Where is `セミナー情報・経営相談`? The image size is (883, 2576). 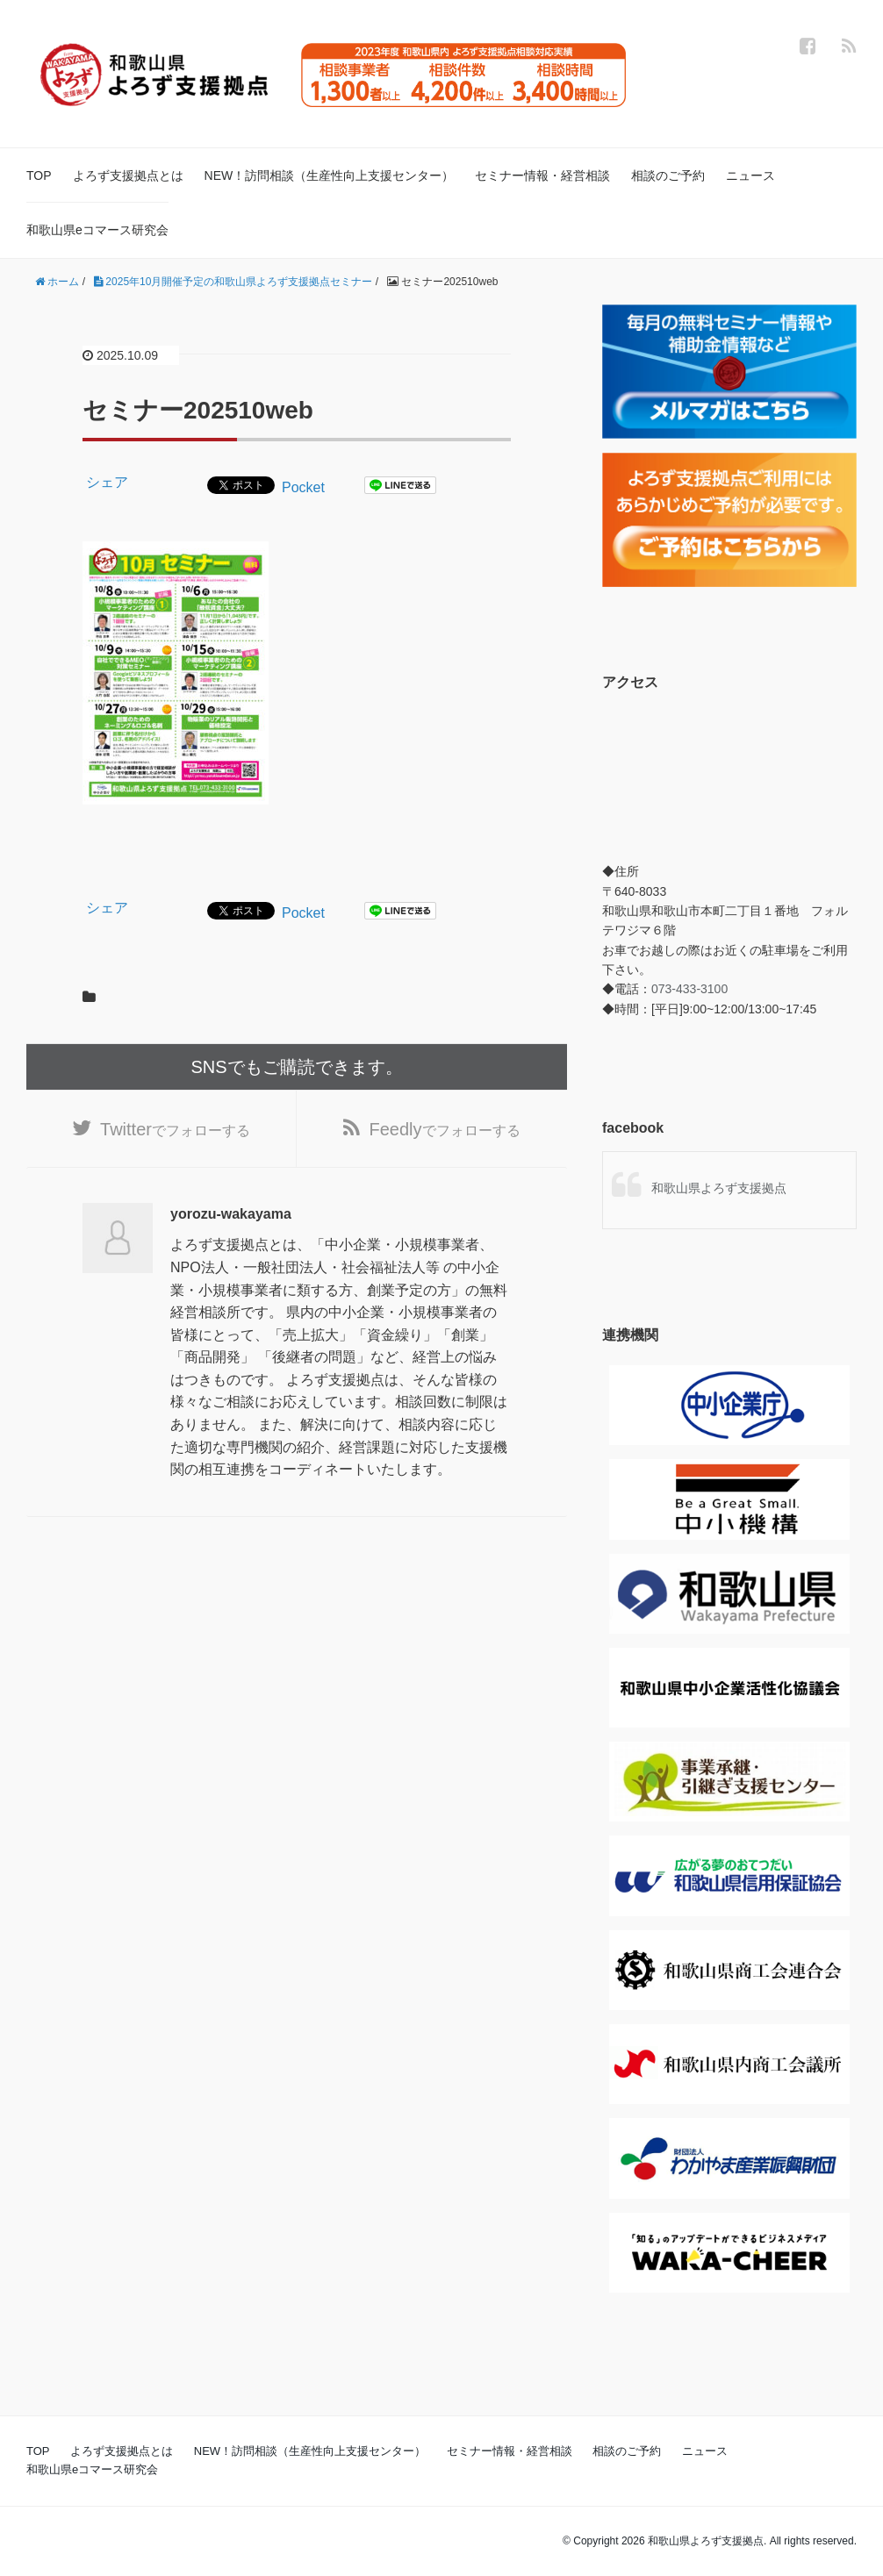 セミナー情報・経営相談 is located at coordinates (542, 175).